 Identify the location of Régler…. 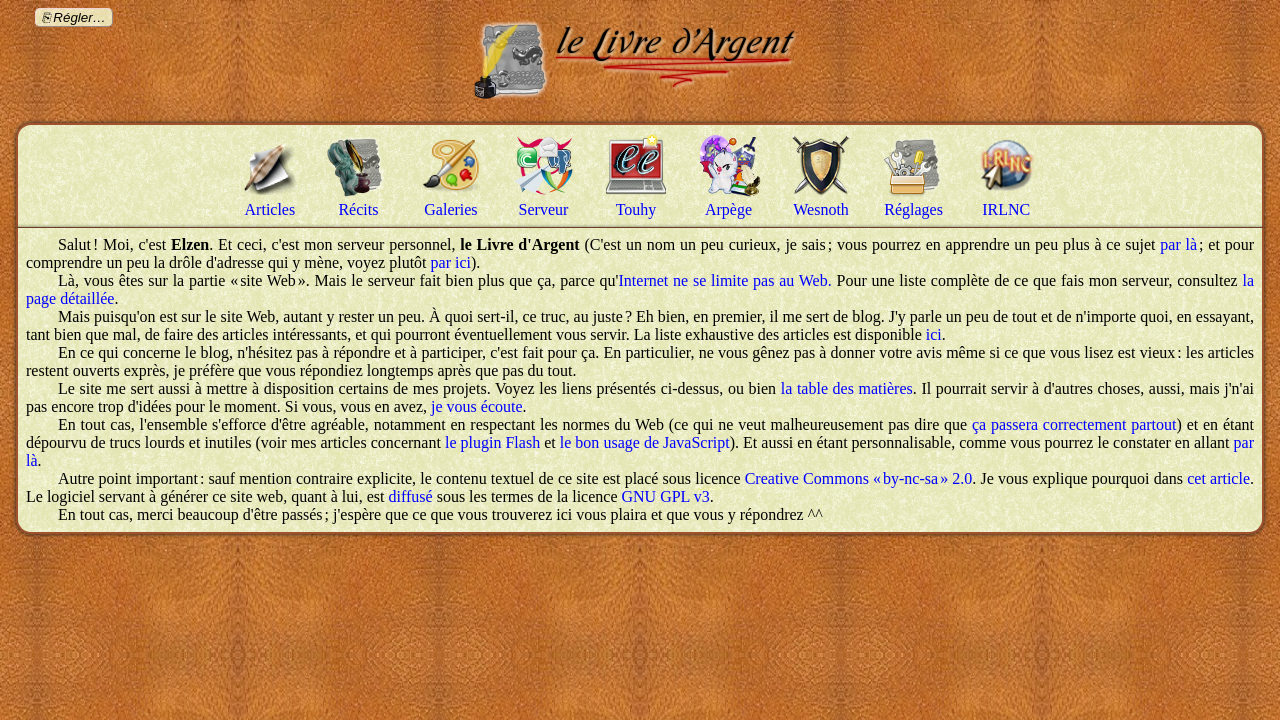
(79, 17).